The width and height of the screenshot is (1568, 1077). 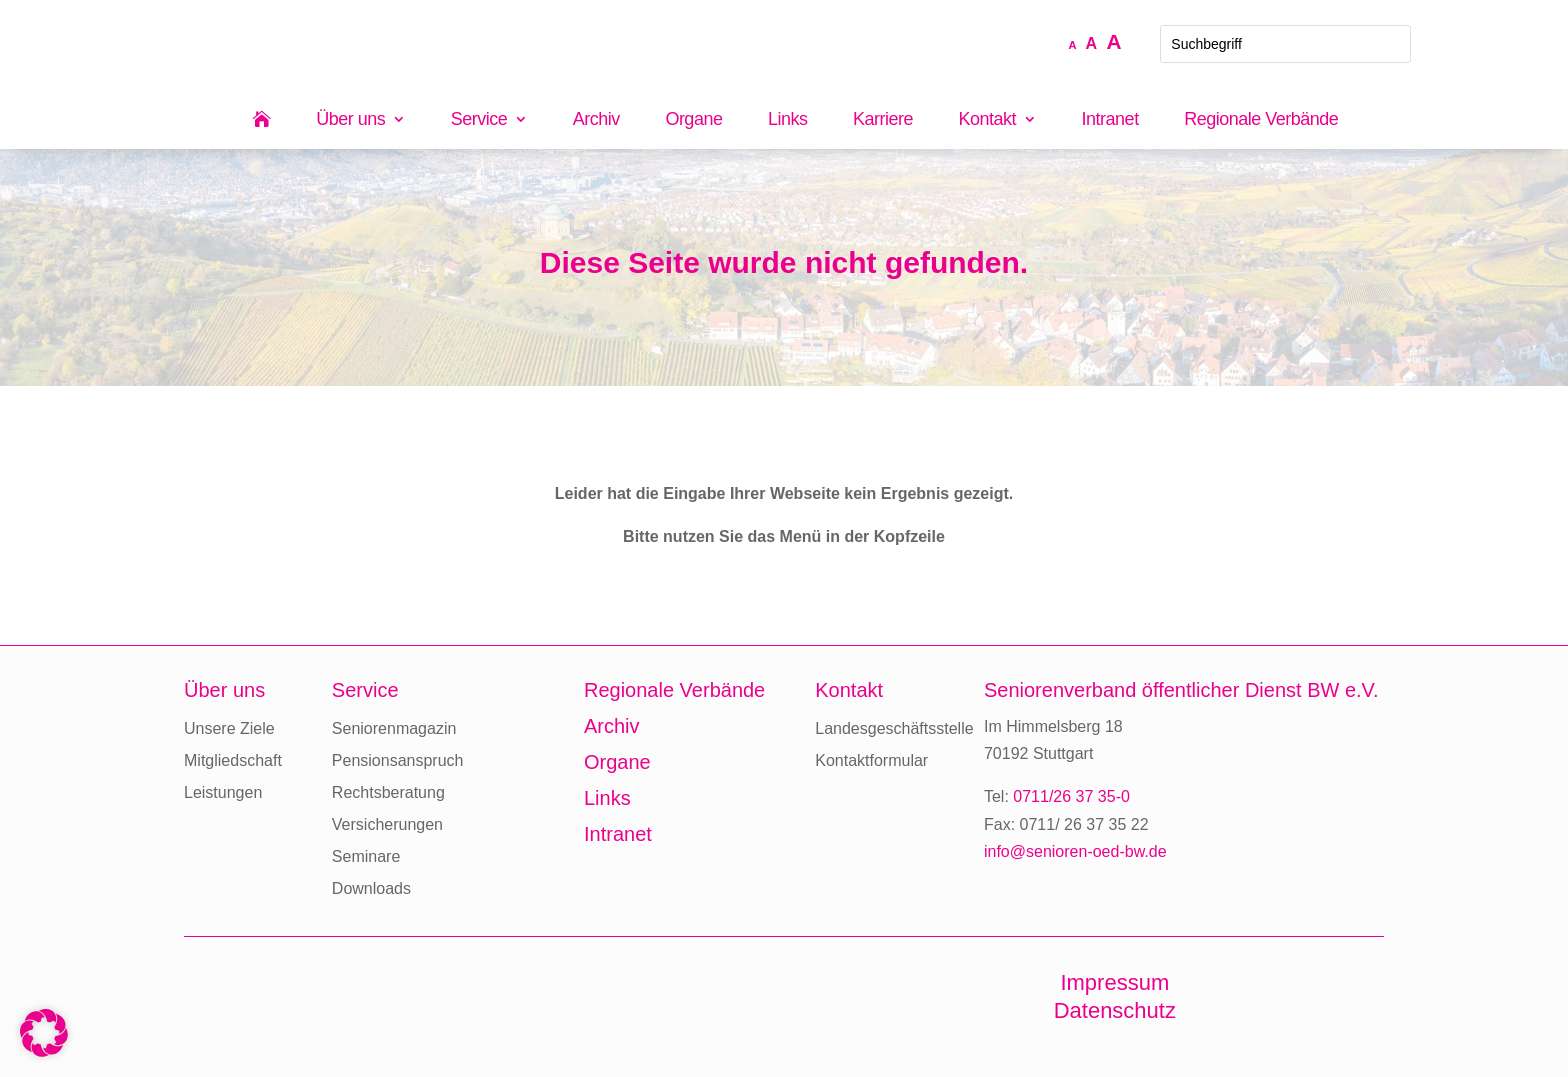 What do you see at coordinates (894, 728) in the screenshot?
I see `Landesgeschäftsstelle` at bounding box center [894, 728].